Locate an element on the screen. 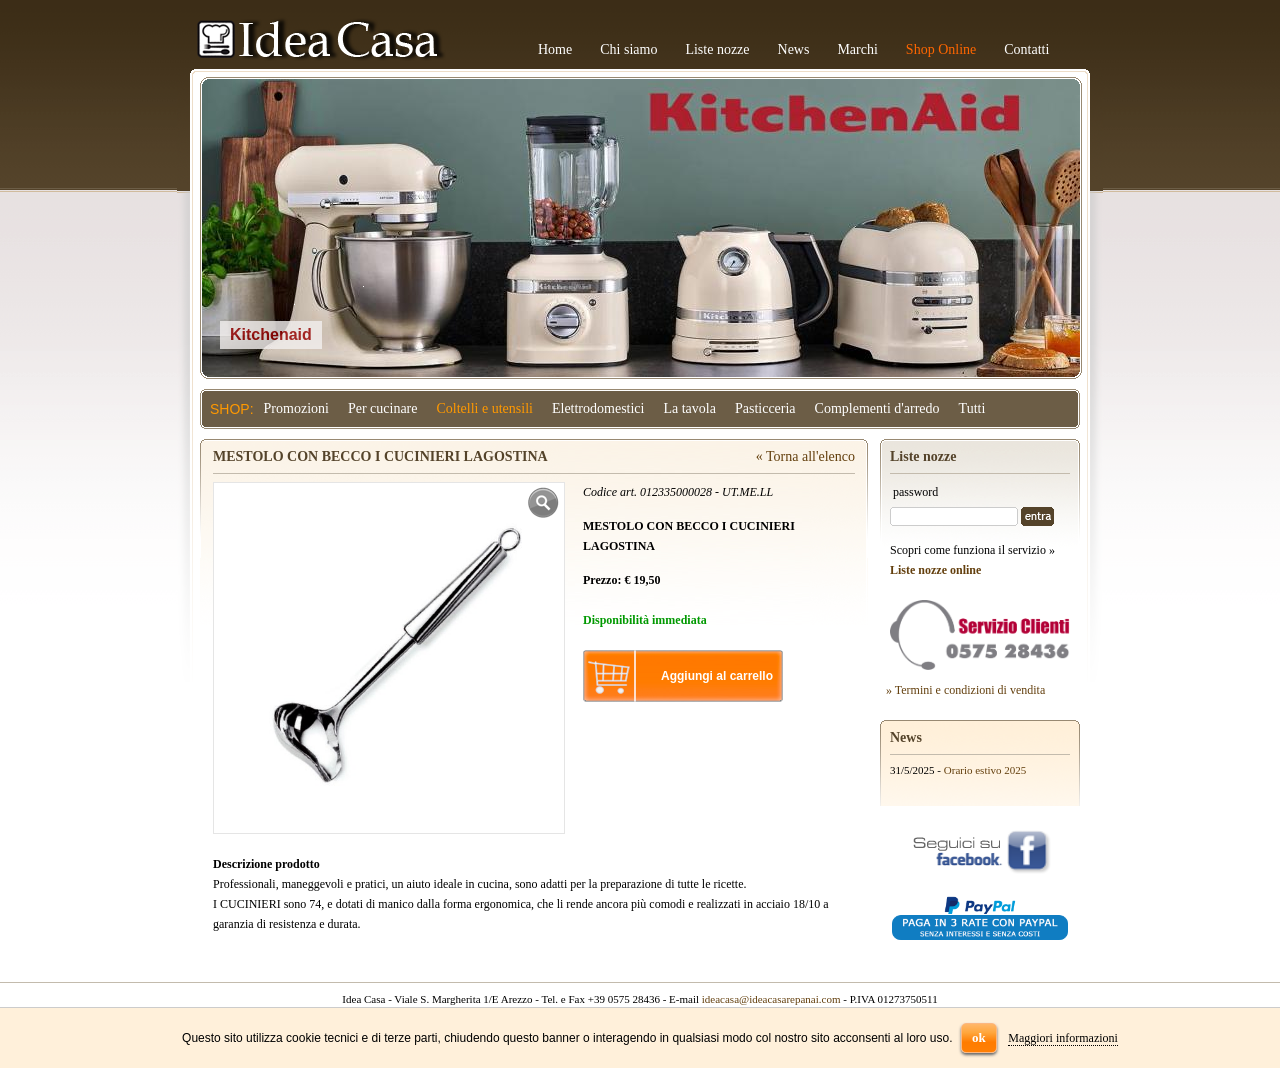 This screenshot has width=1280, height=1068. Promozioni is located at coordinates (296, 408).